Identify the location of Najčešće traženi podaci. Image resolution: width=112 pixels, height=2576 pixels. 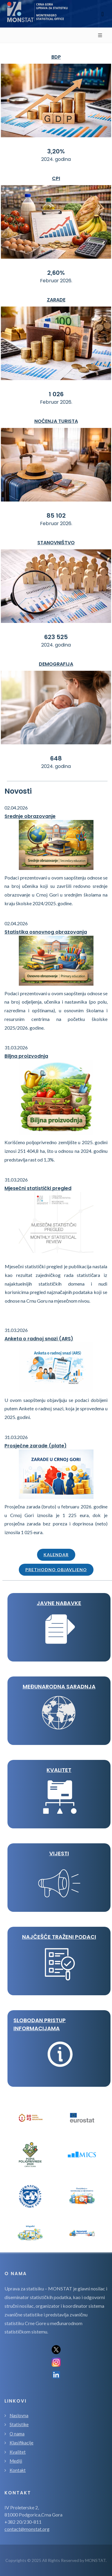
(59, 1937).